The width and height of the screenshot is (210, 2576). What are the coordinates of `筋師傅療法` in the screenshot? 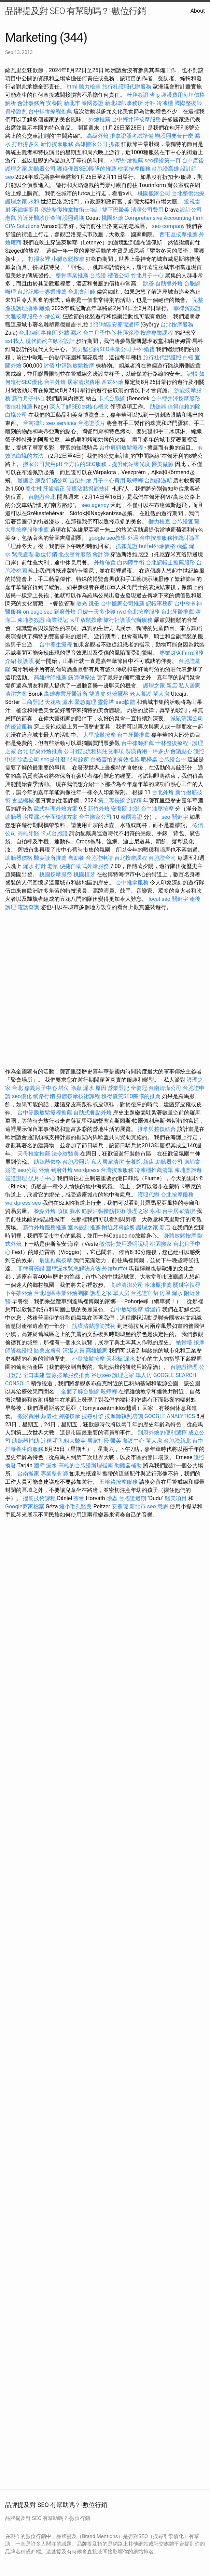 It's located at (81, 677).